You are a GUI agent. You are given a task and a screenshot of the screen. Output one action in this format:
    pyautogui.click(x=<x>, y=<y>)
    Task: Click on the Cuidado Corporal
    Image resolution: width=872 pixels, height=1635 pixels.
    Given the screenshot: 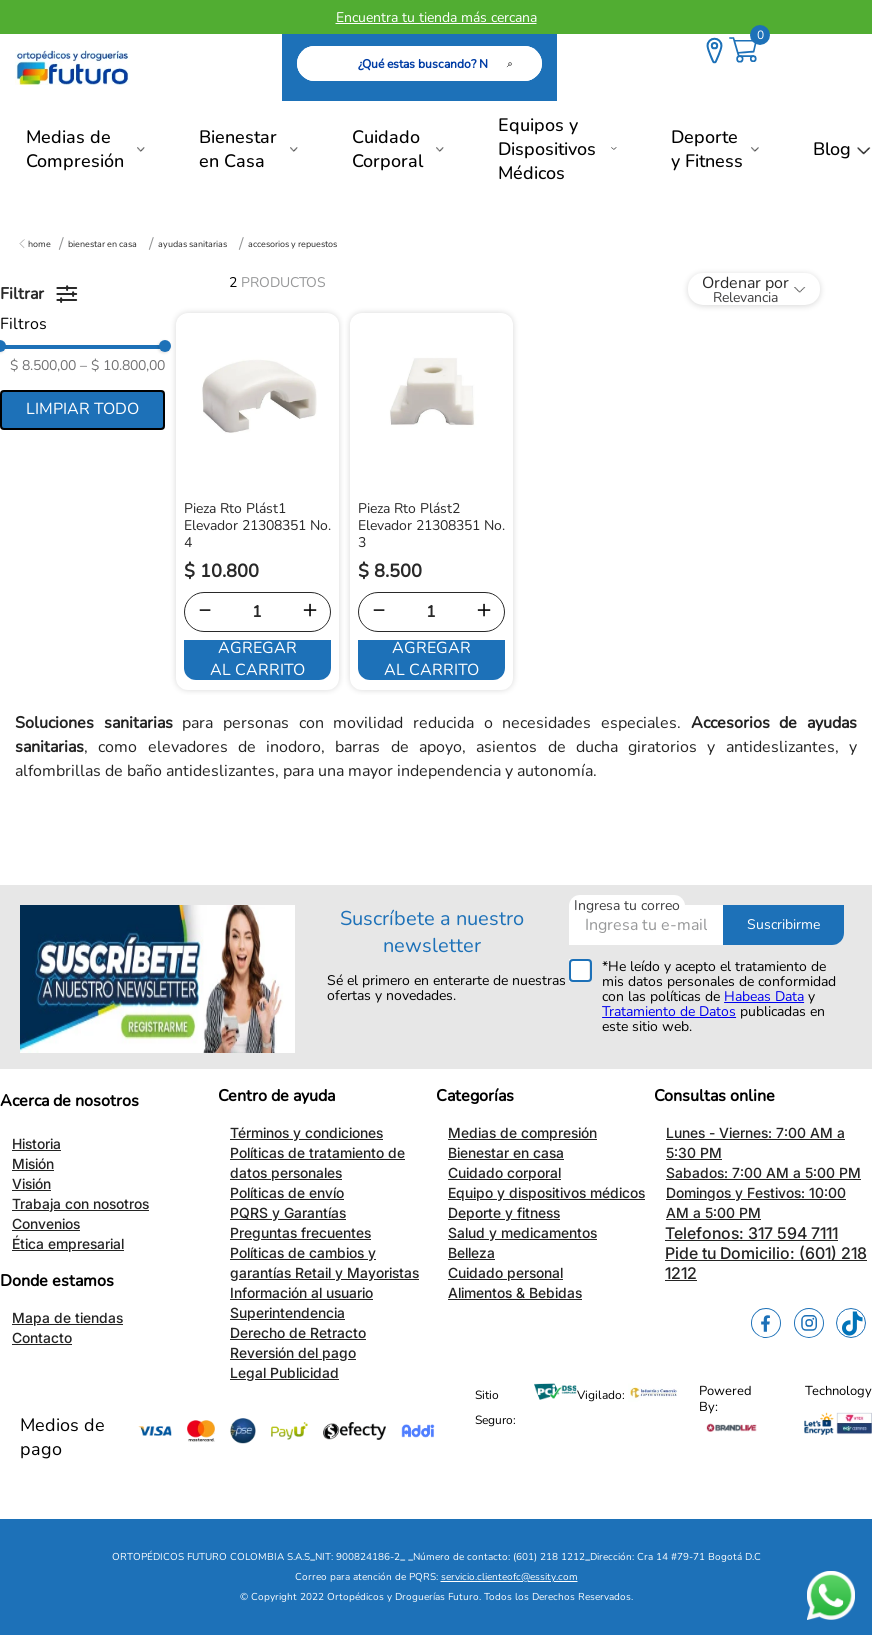 What is the action you would take?
    pyautogui.click(x=387, y=149)
    